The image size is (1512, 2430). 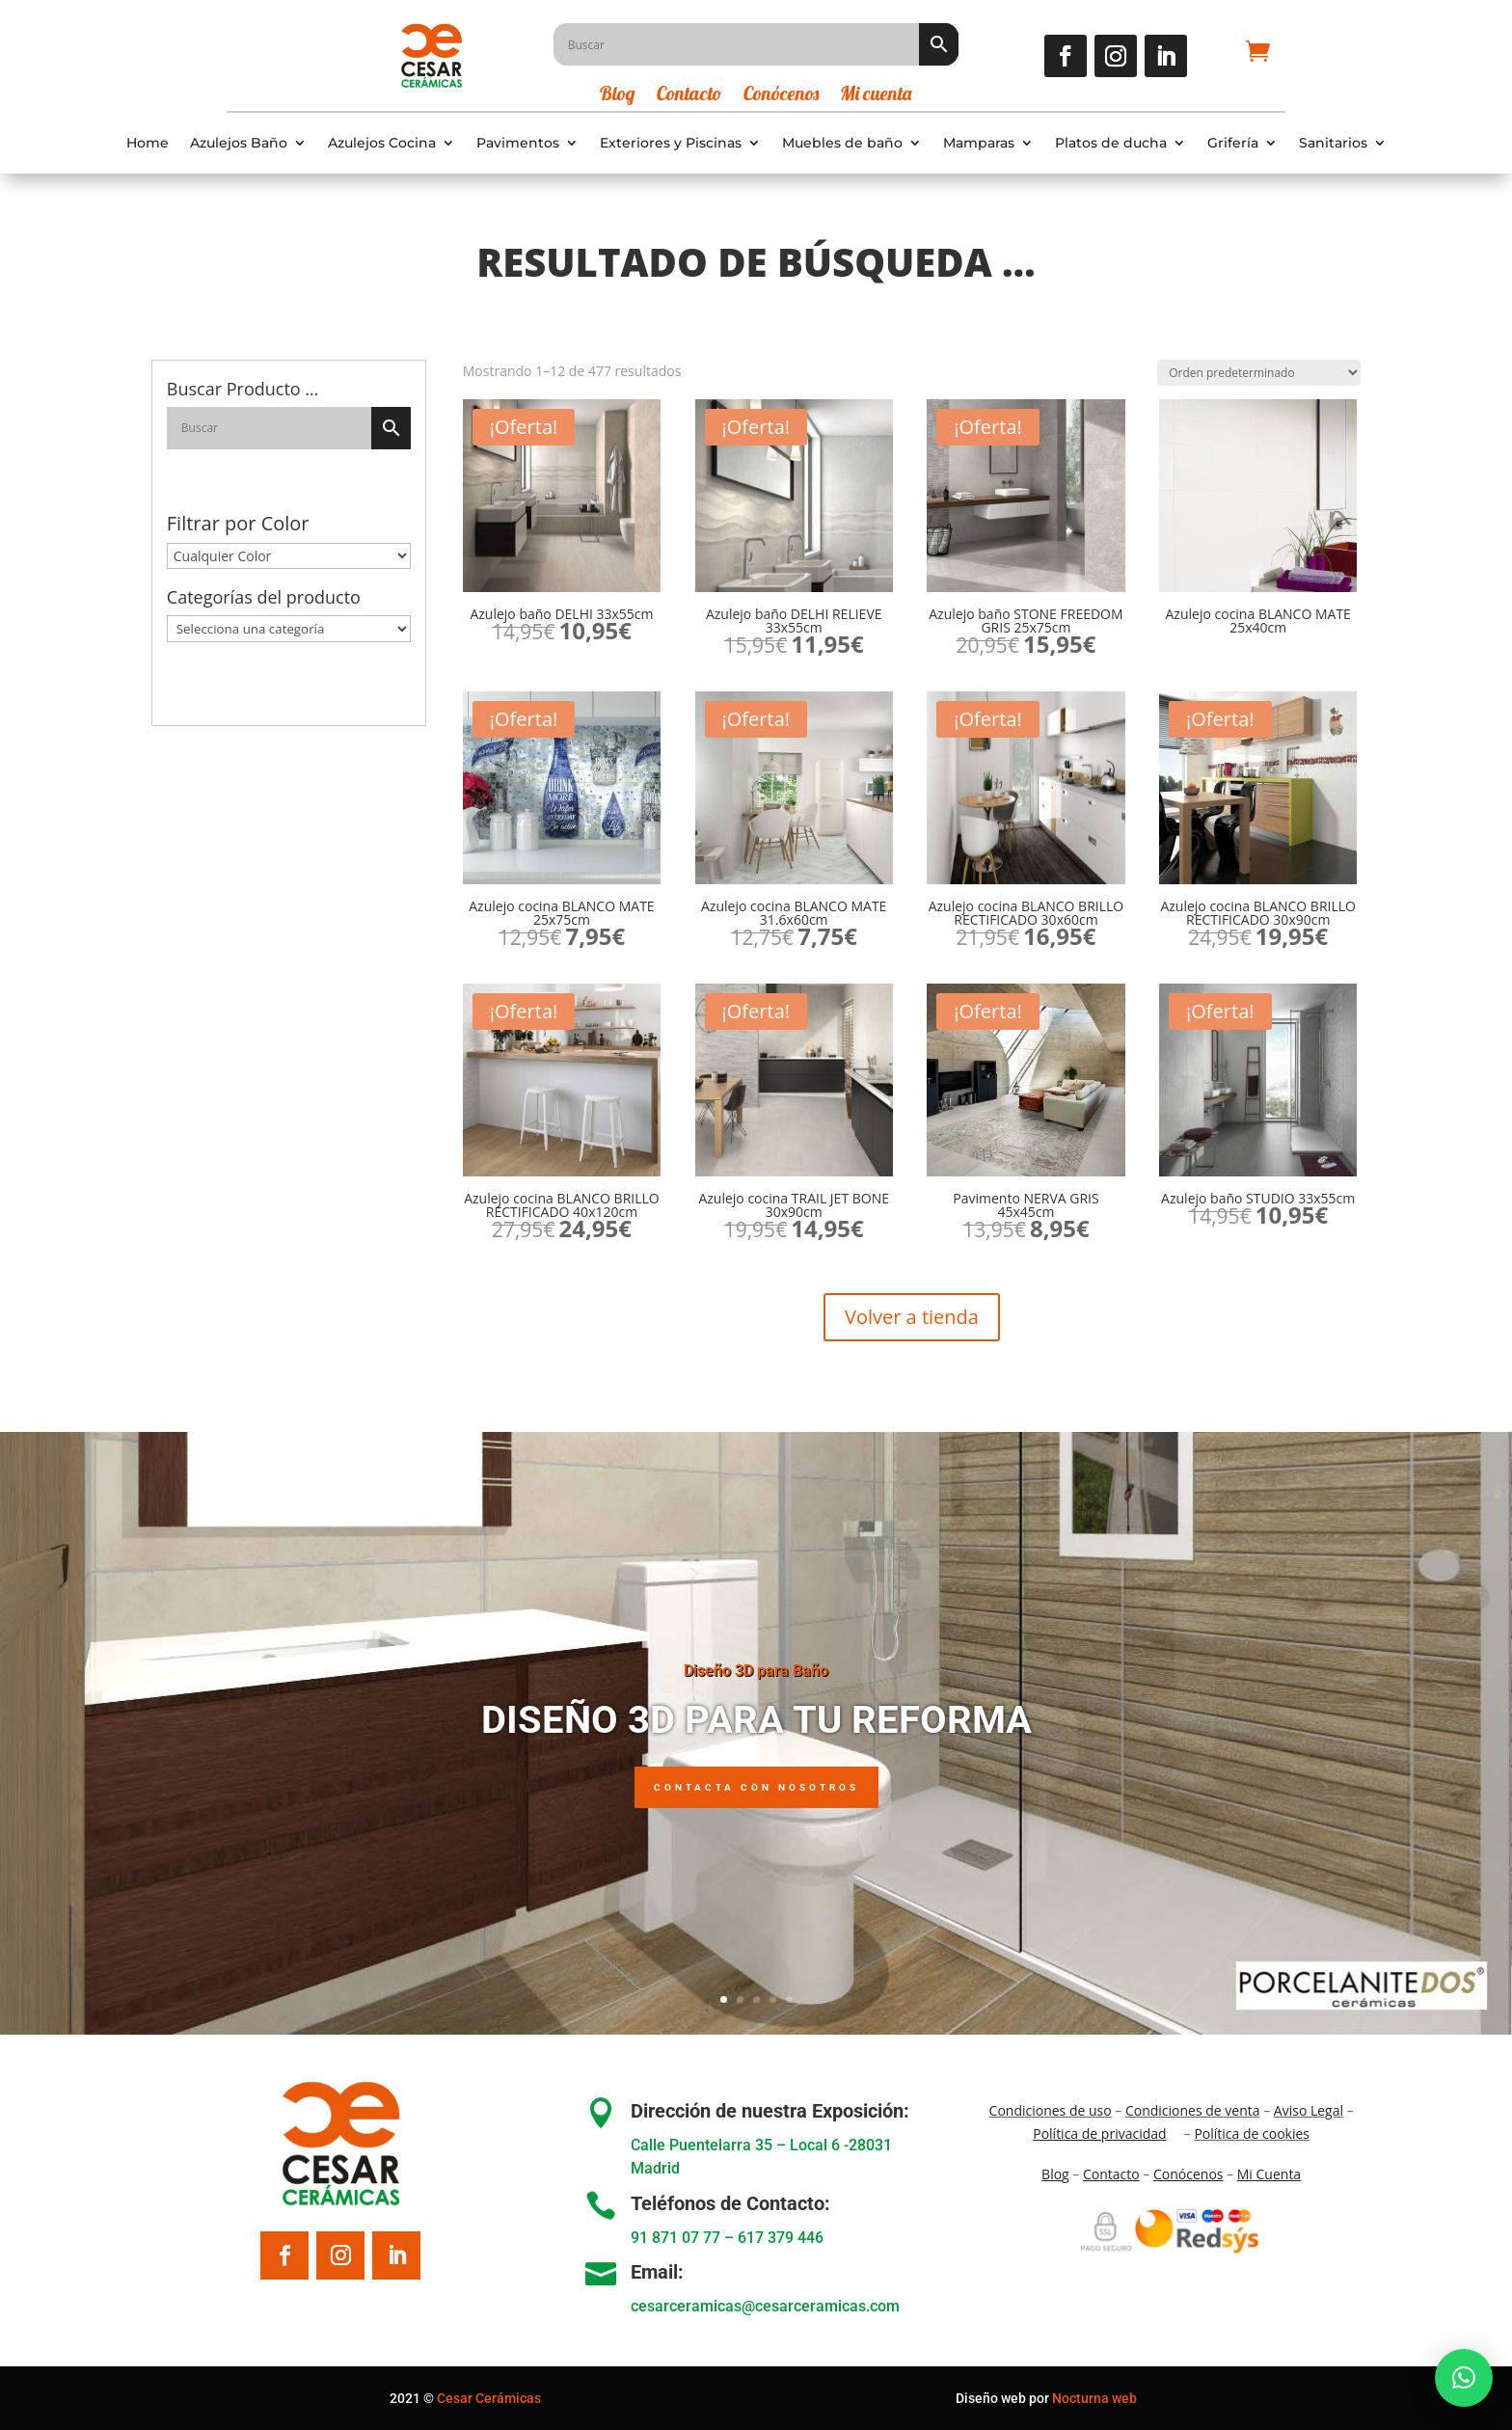 What do you see at coordinates (1259, 373) in the screenshot?
I see `[Pedido de la tienda]` at bounding box center [1259, 373].